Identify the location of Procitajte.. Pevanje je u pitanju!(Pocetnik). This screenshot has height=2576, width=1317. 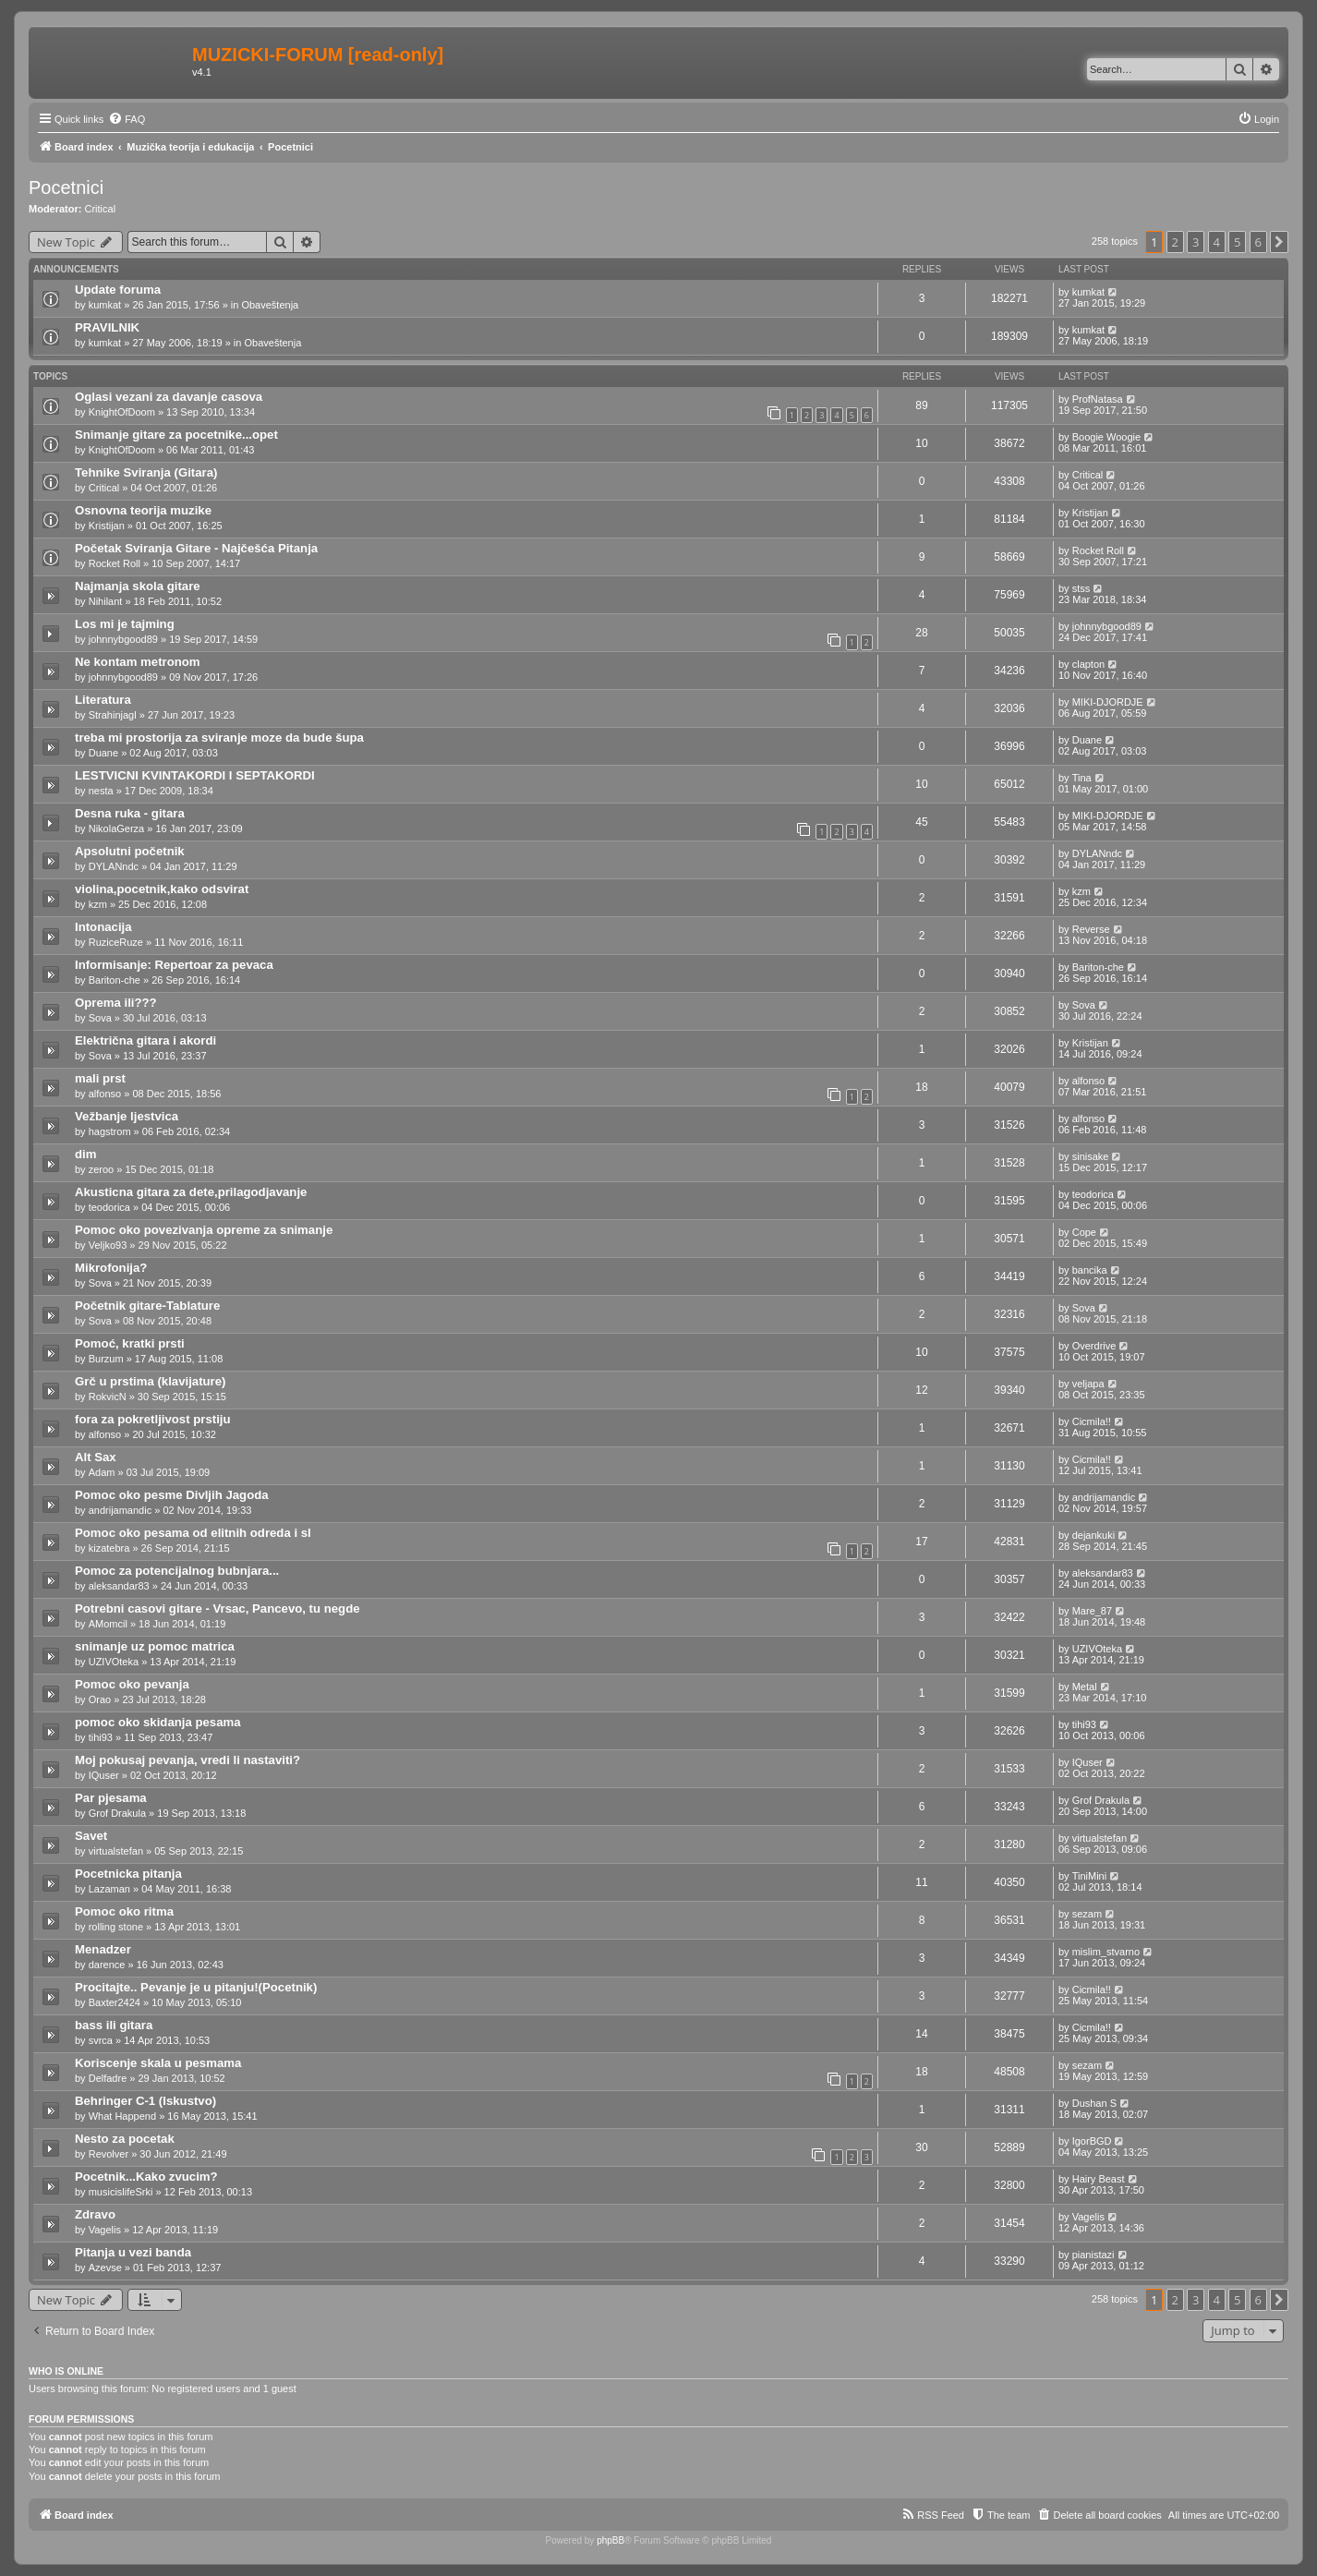
(196, 1987).